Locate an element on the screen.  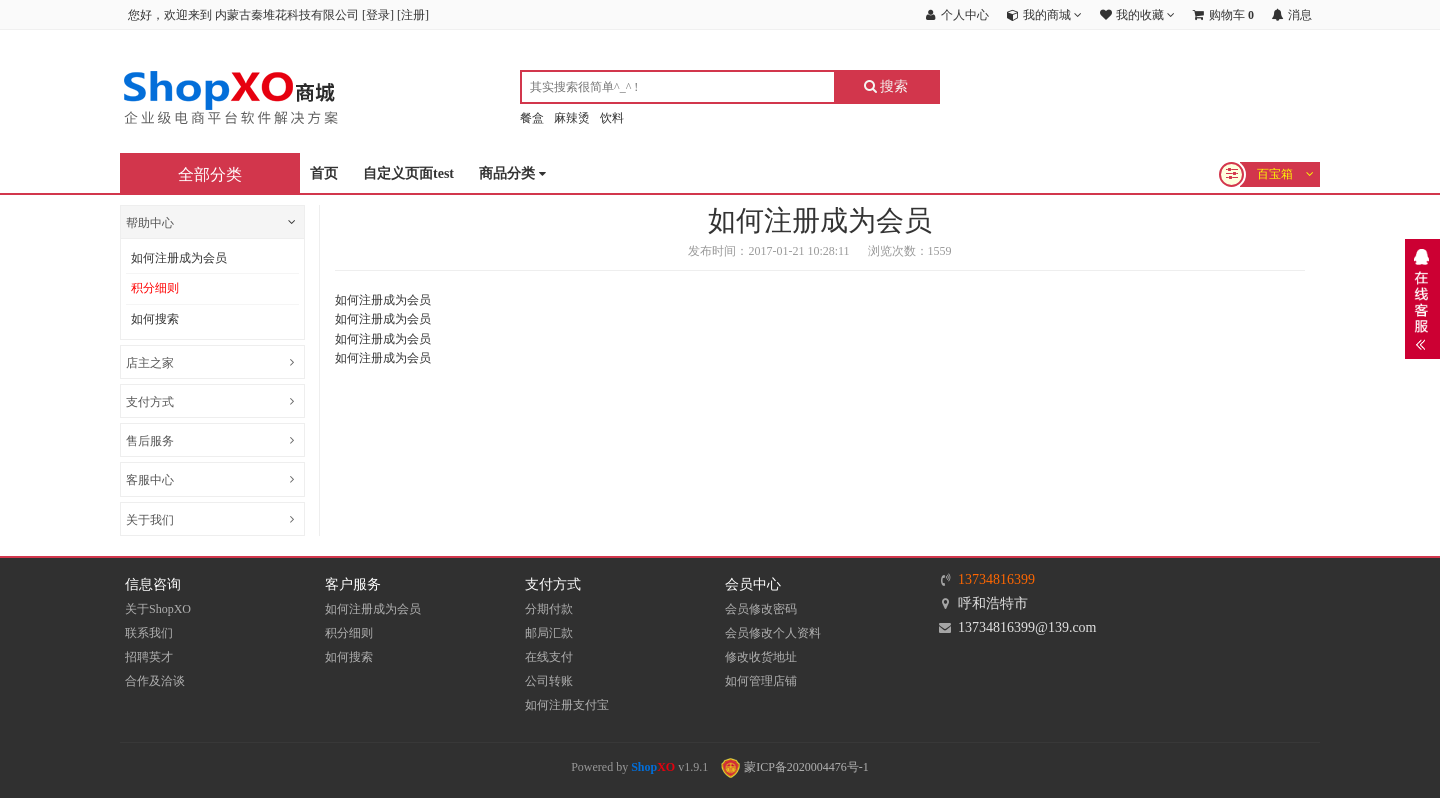
合作及洽谈 is located at coordinates (155, 681).